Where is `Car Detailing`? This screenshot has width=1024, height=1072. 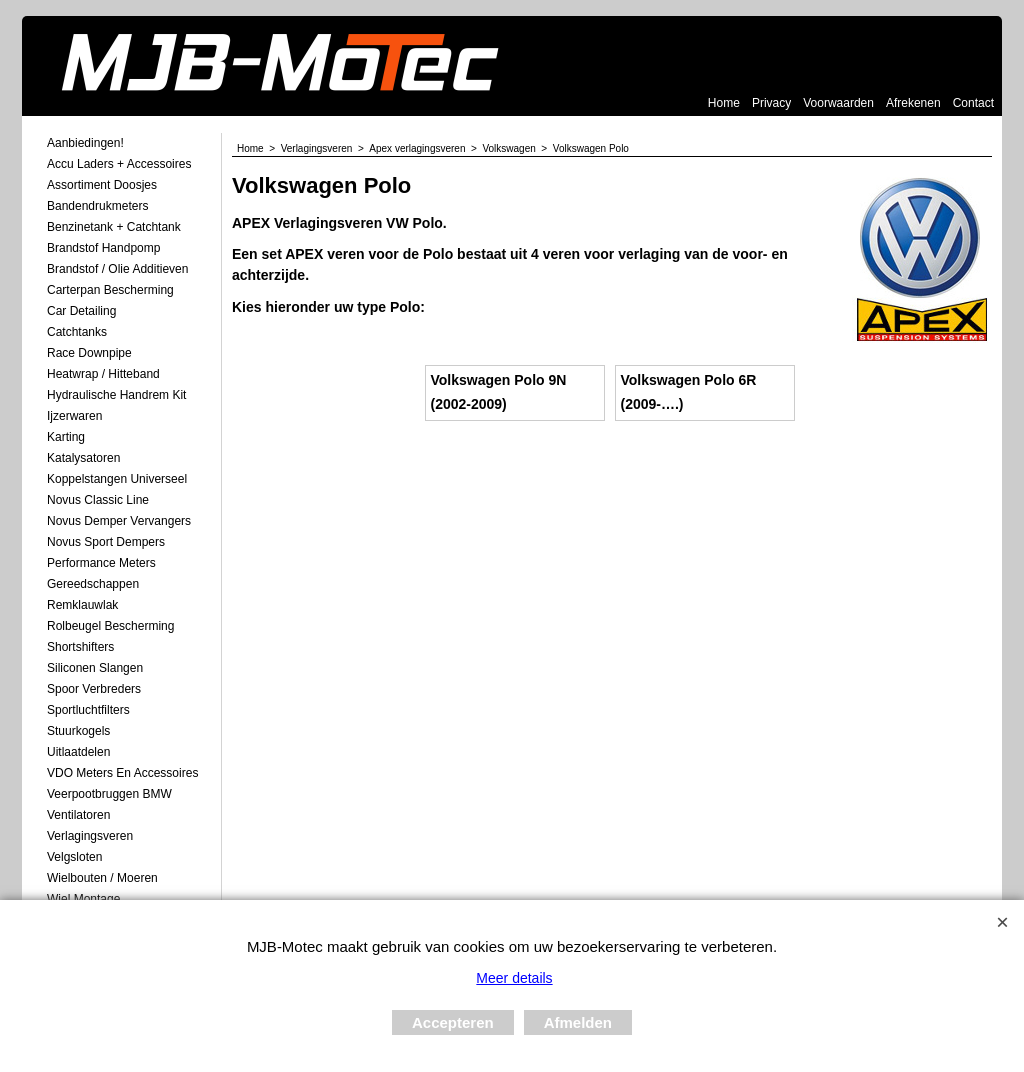 Car Detailing is located at coordinates (81, 311).